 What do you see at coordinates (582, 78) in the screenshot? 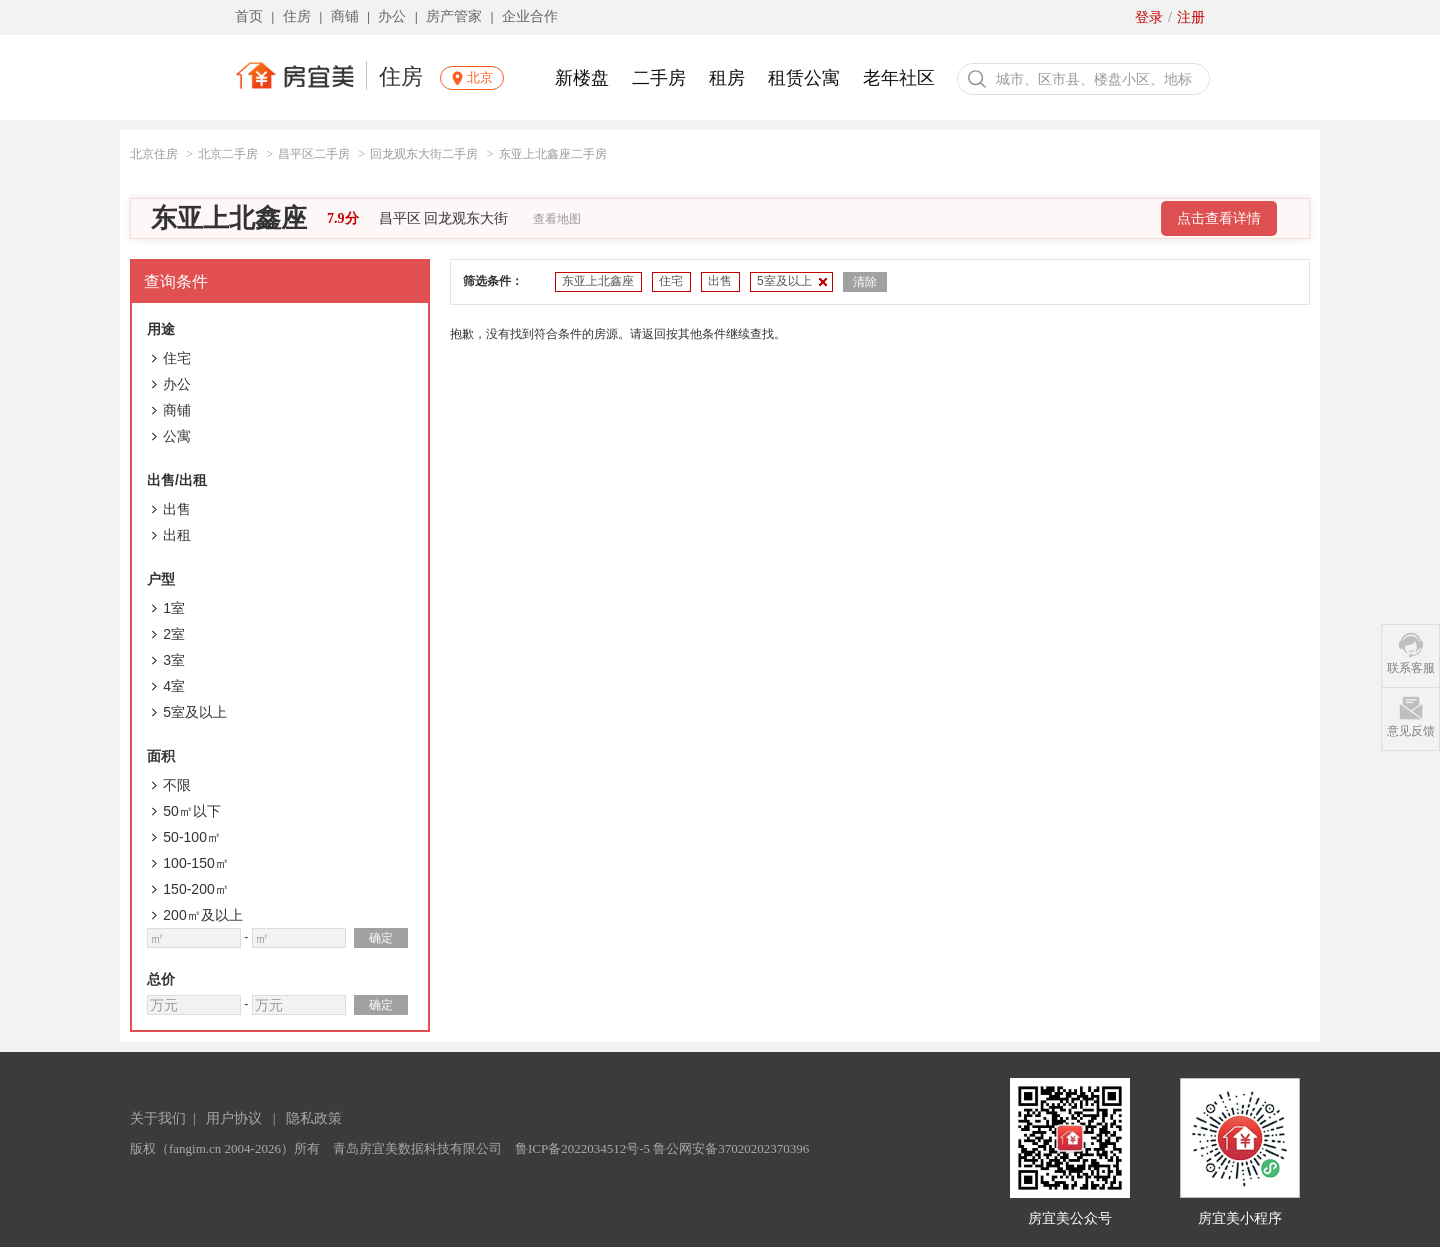
I see `新楼盘` at bounding box center [582, 78].